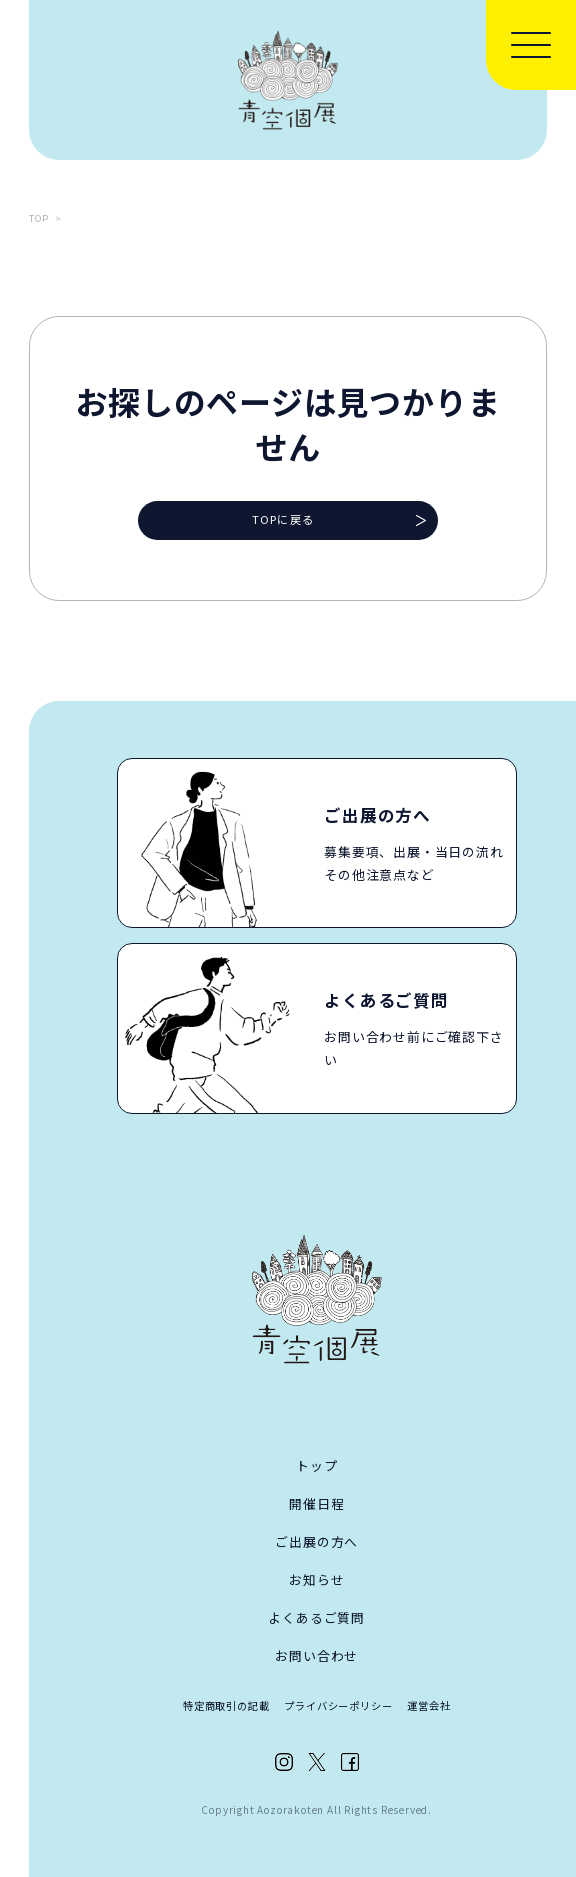 The height and width of the screenshot is (1877, 576). Describe the element at coordinates (316, 1503) in the screenshot. I see `開催日程` at that location.